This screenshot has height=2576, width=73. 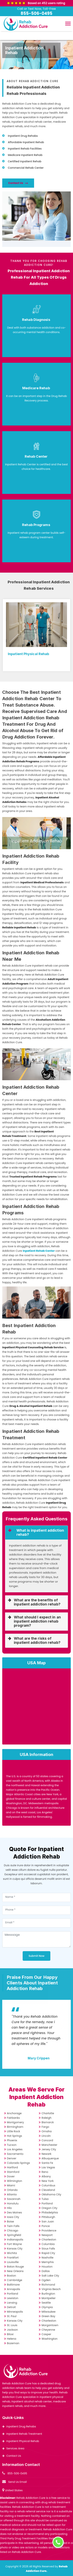 What do you see at coordinates (11, 2307) in the screenshot?
I see `Detroit` at bounding box center [11, 2307].